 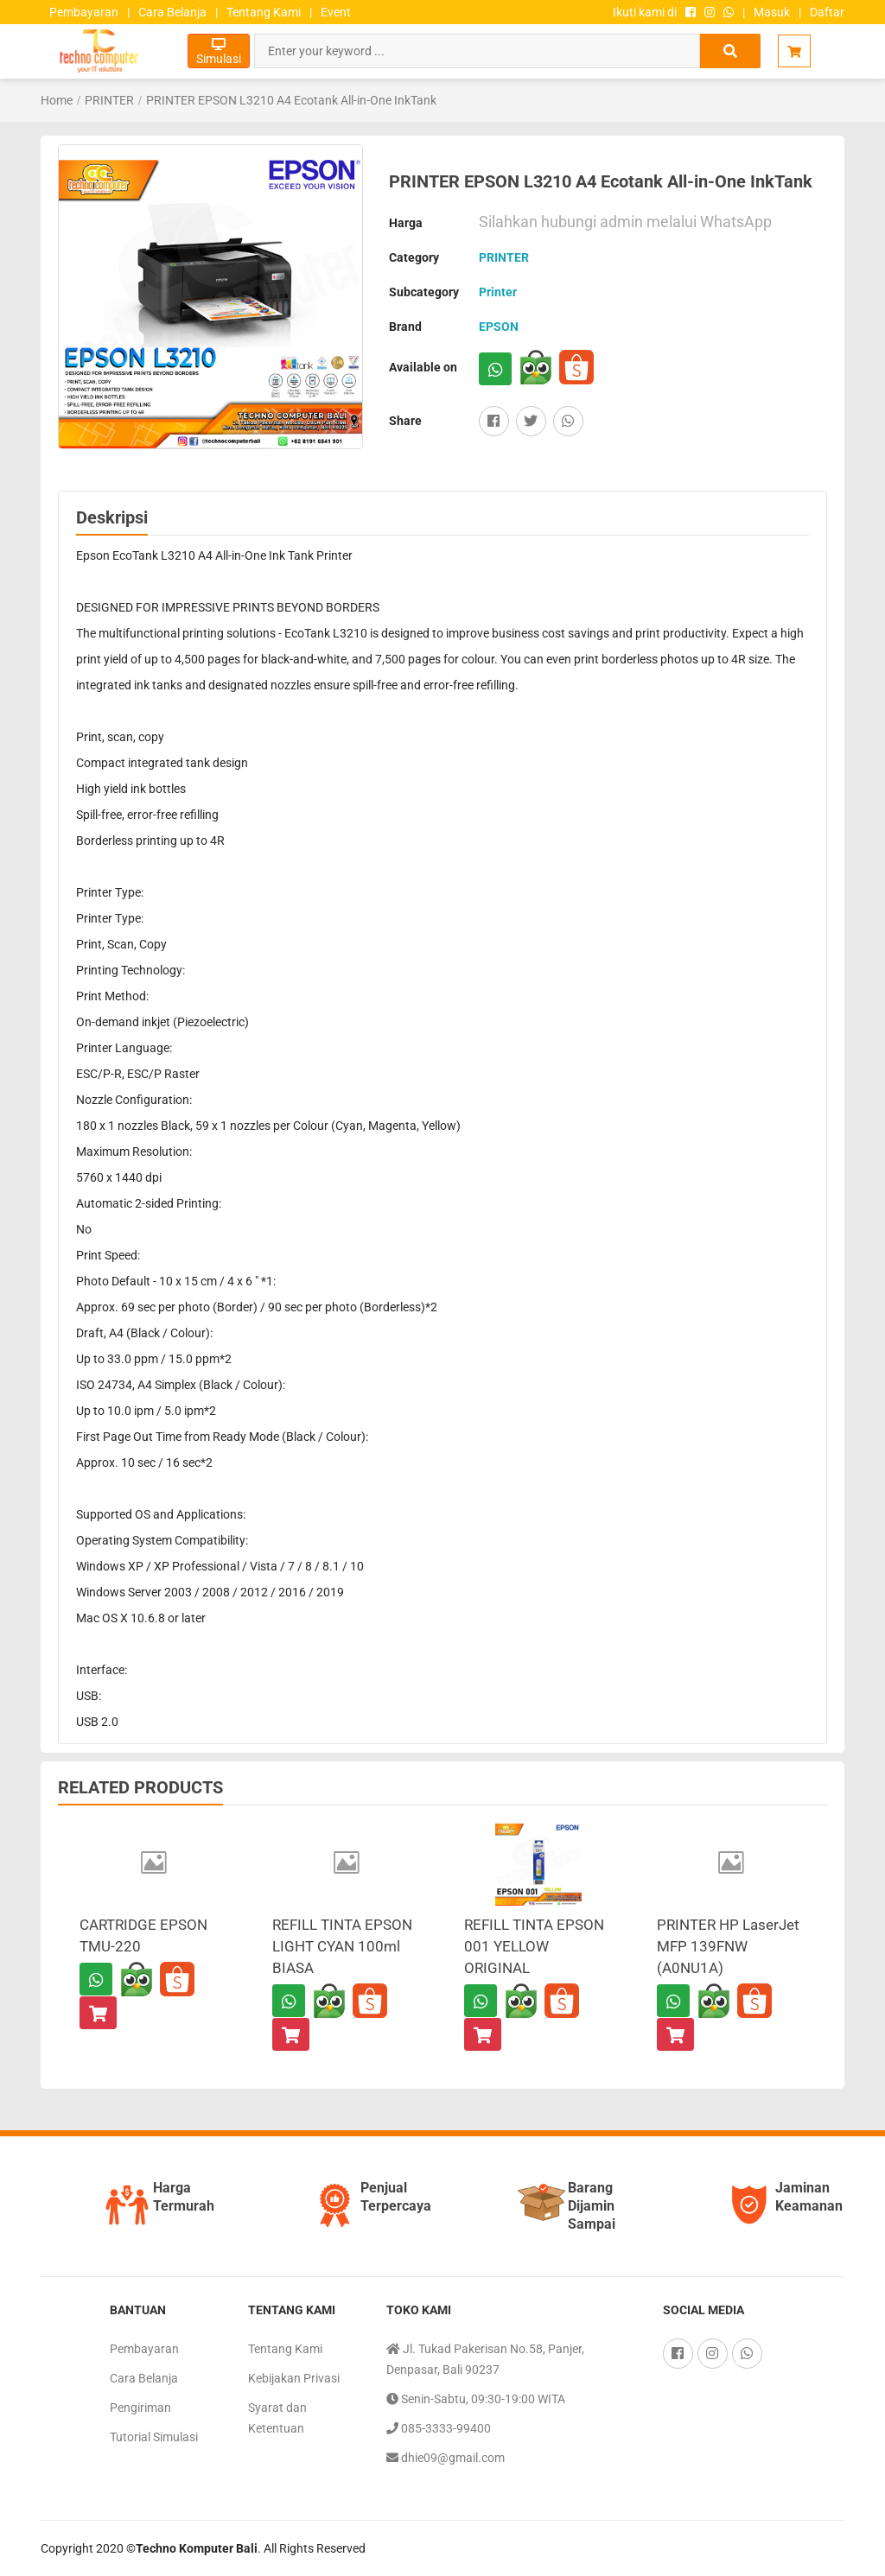 What do you see at coordinates (499, 326) in the screenshot?
I see `EPSON` at bounding box center [499, 326].